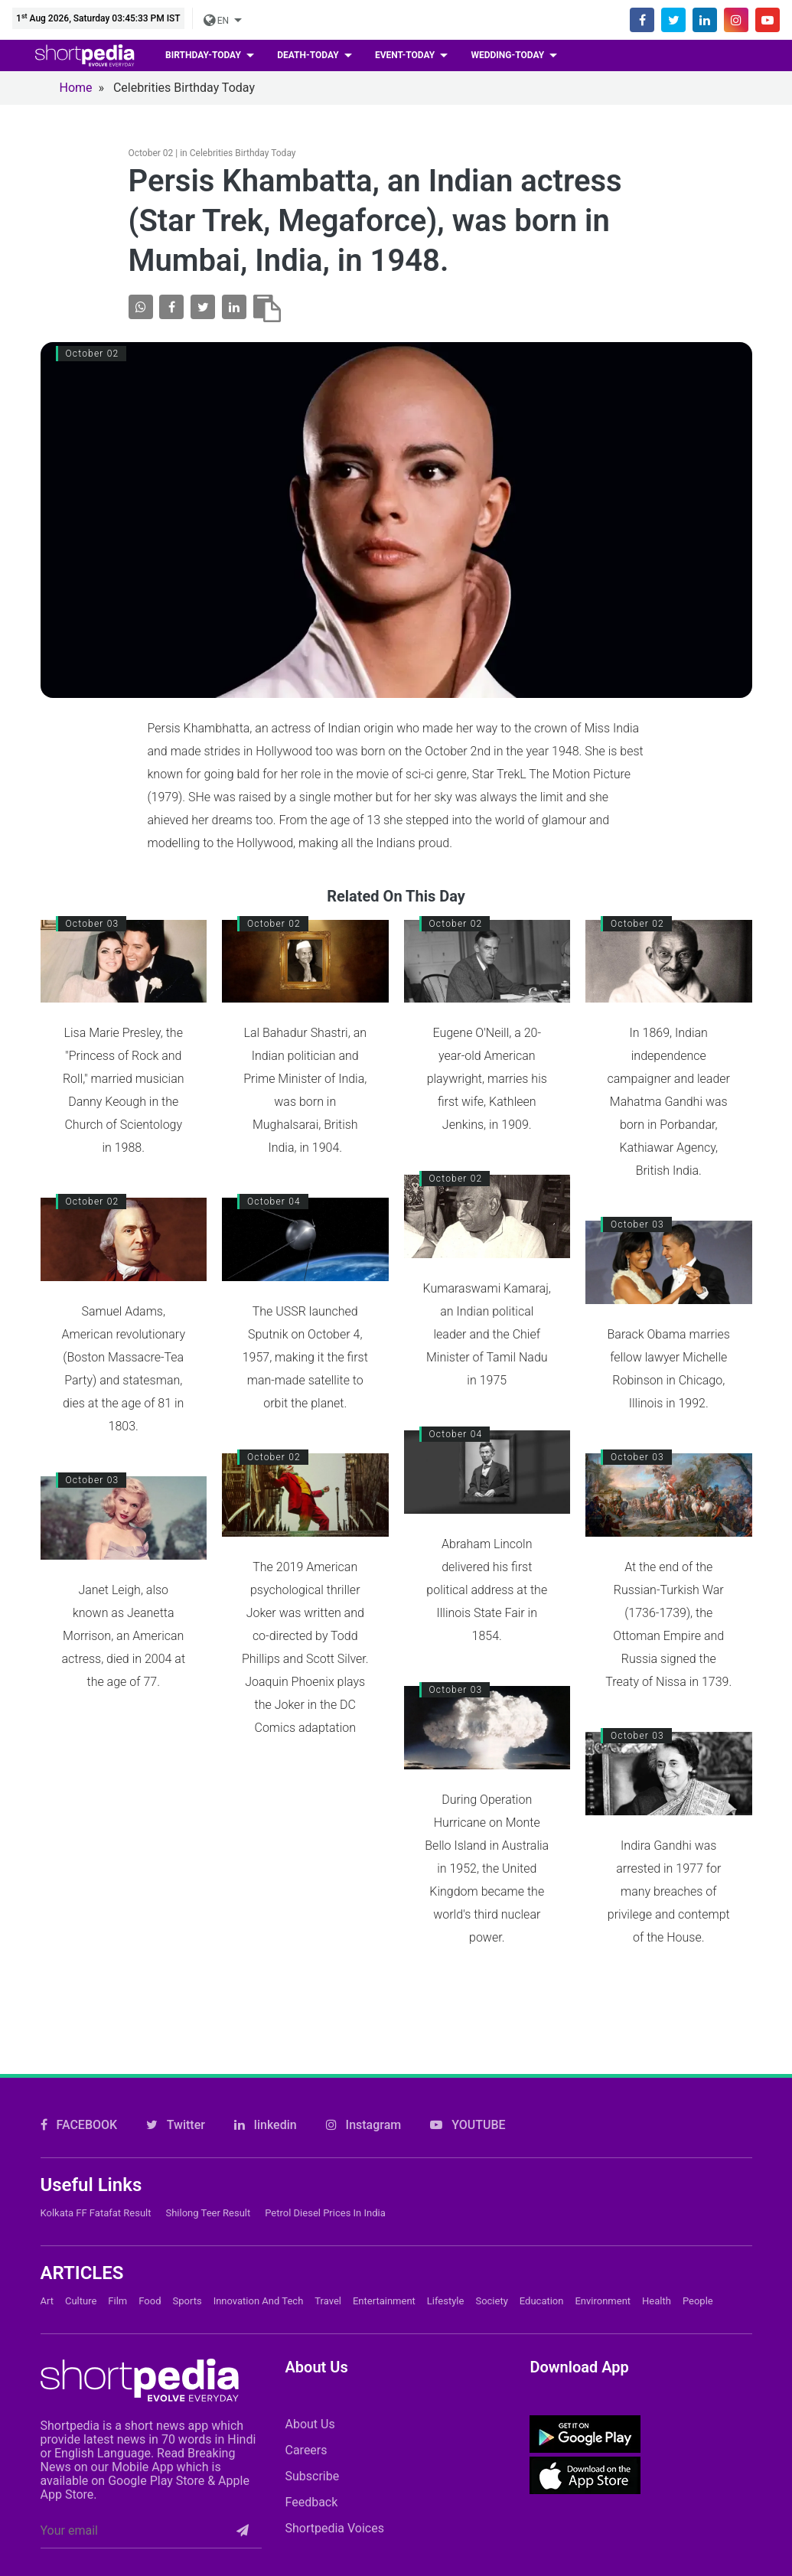  I want to click on Innovation and Tech, so click(258, 2301).